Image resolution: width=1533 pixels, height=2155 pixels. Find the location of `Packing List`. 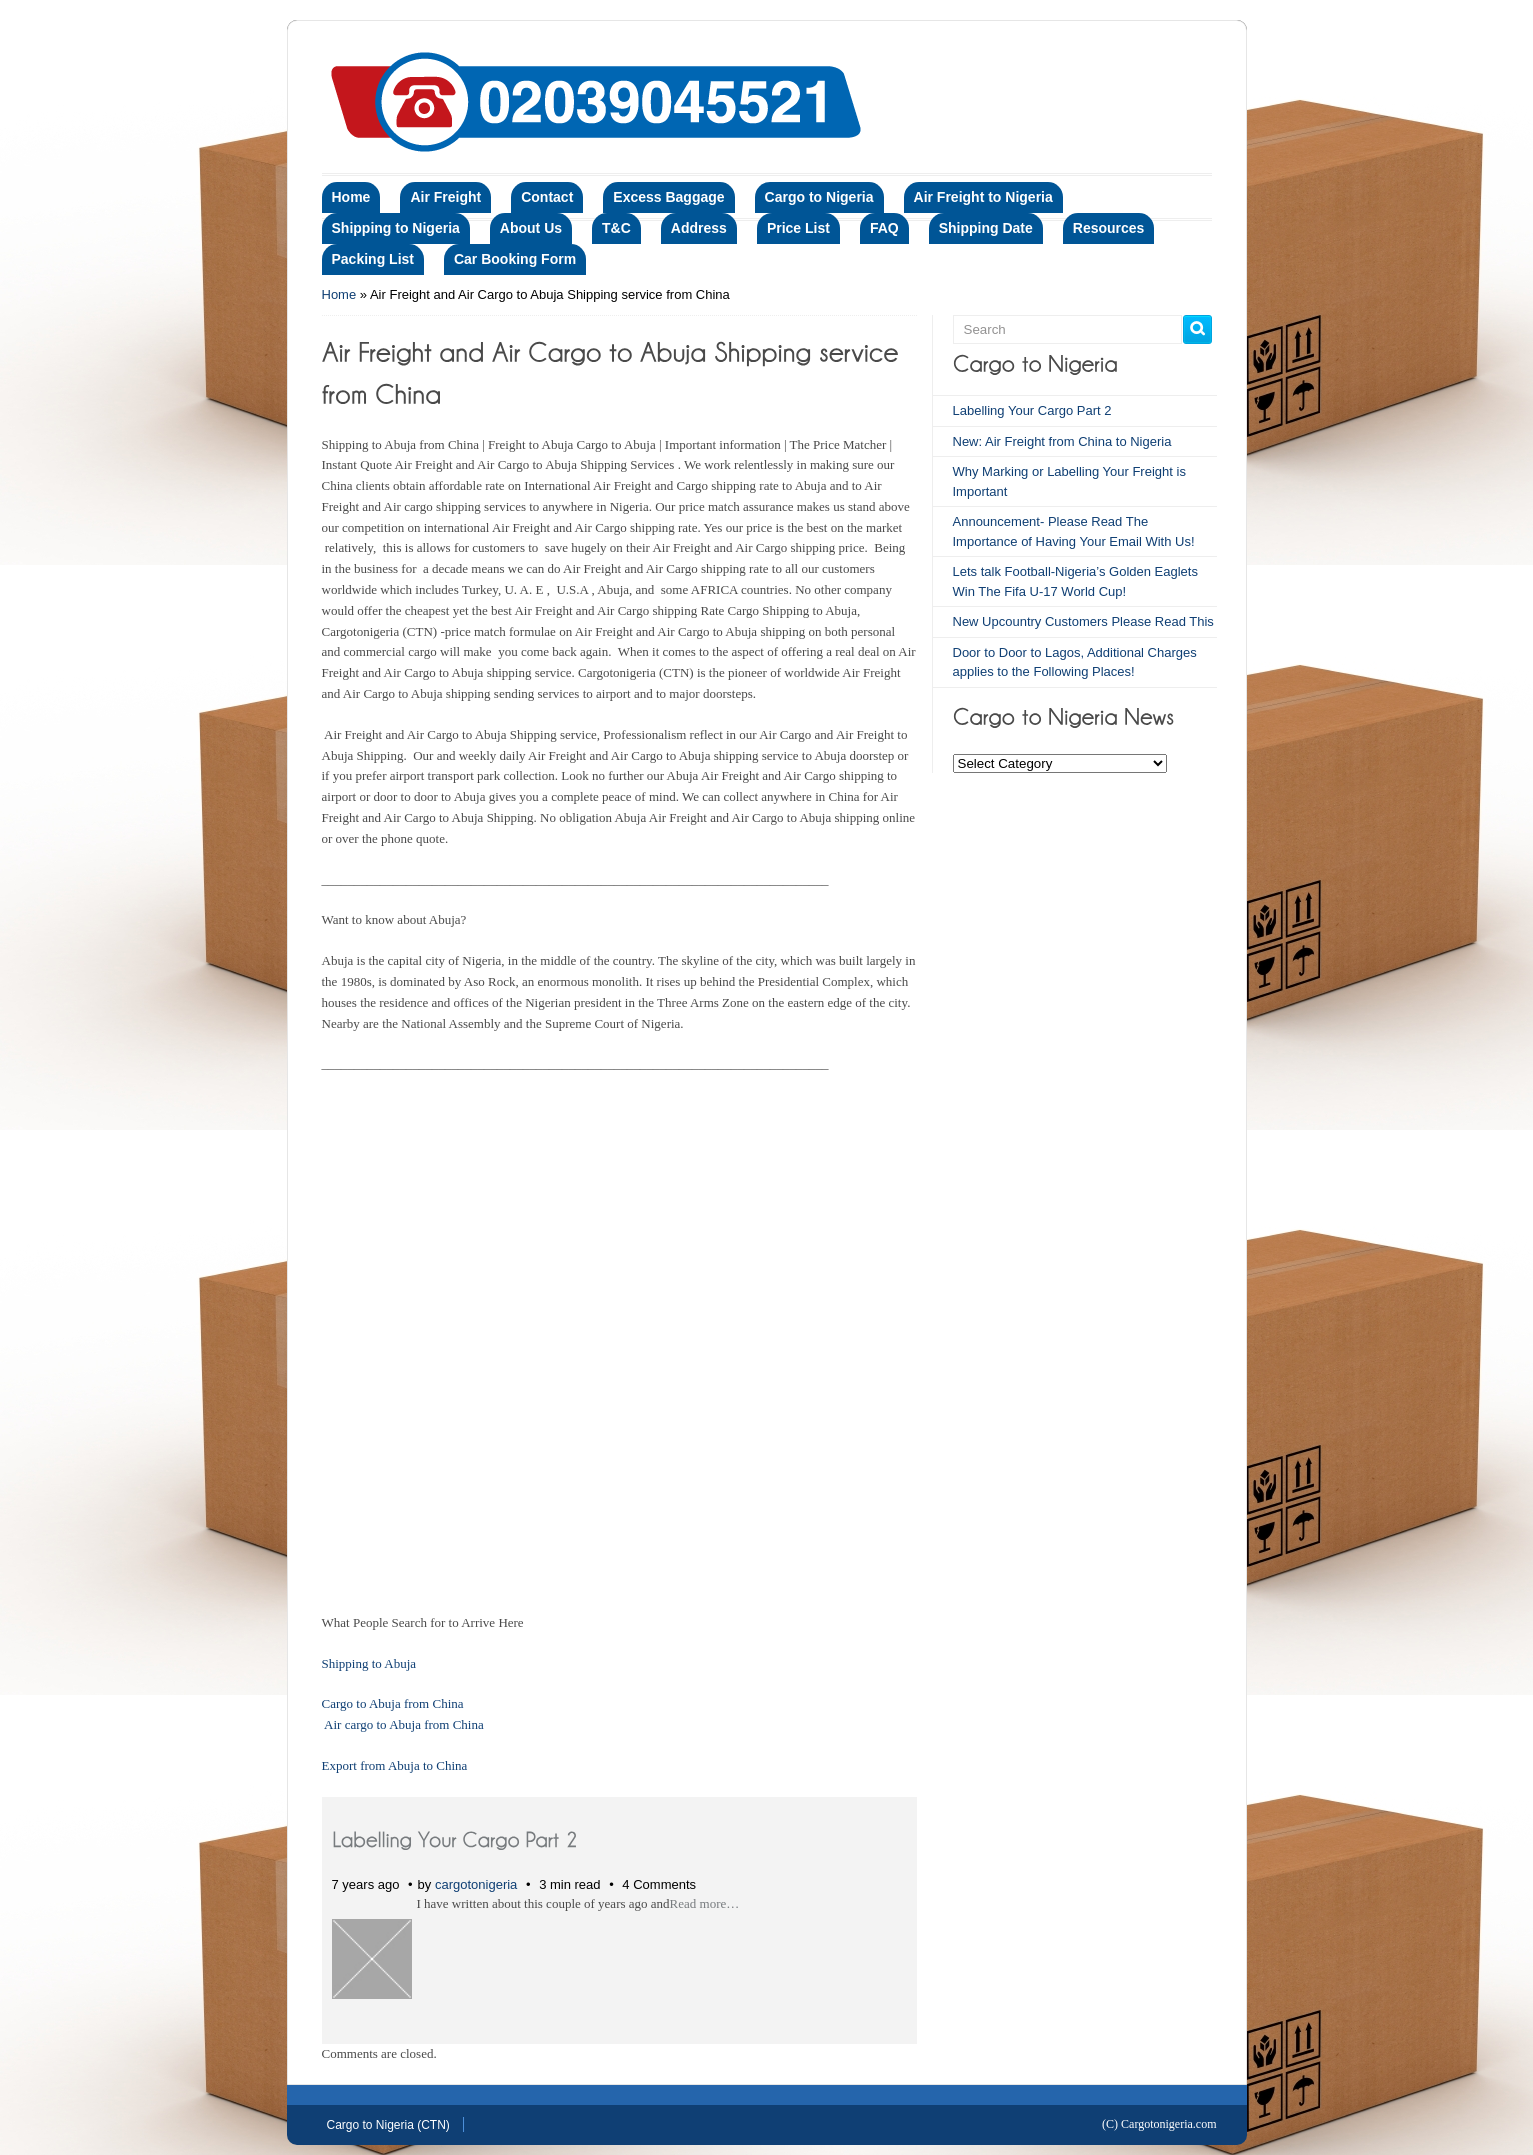

Packing List is located at coordinates (373, 259).